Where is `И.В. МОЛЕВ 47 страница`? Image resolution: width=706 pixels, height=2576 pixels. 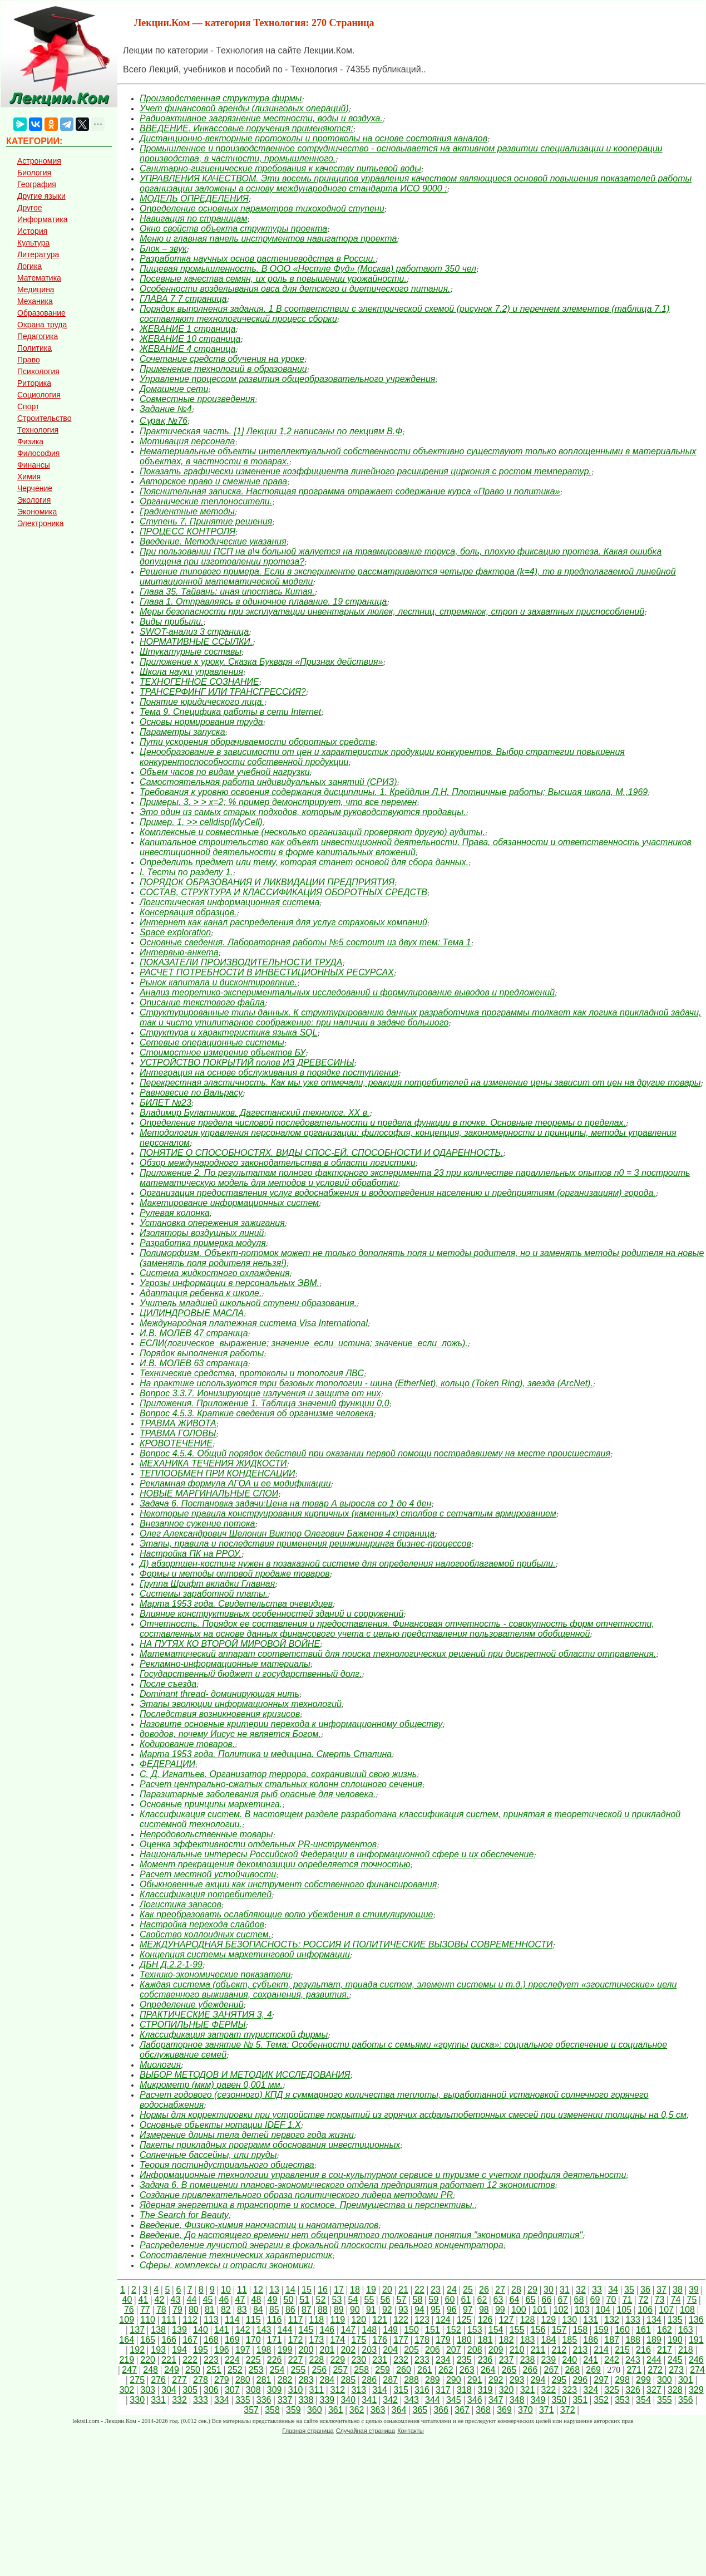 И.В. МОЛЕВ 47 страница is located at coordinates (194, 1333).